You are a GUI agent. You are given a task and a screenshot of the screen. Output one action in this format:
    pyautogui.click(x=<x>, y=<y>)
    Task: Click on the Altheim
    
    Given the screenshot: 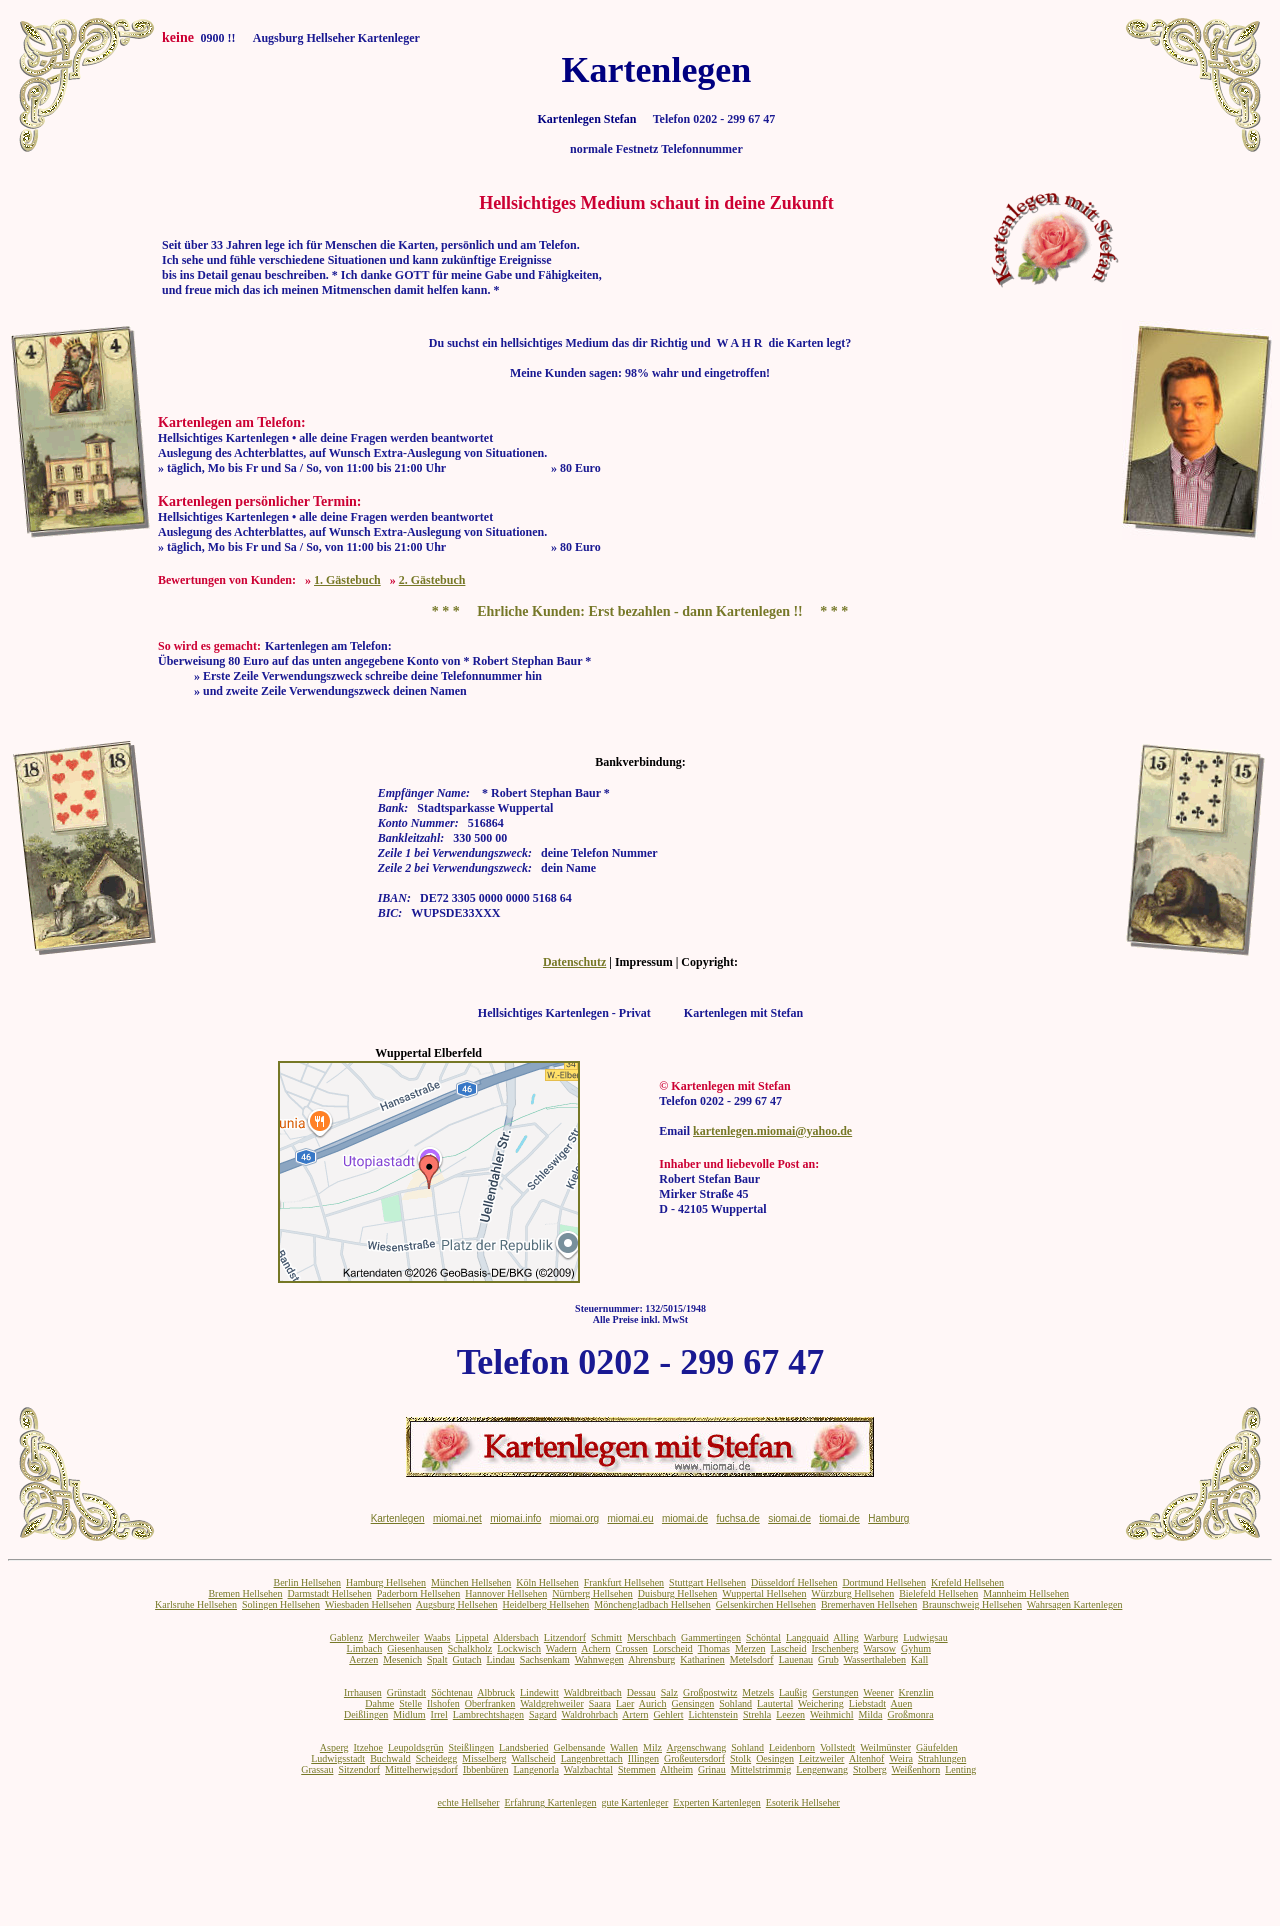 What is the action you would take?
    pyautogui.click(x=676, y=1769)
    